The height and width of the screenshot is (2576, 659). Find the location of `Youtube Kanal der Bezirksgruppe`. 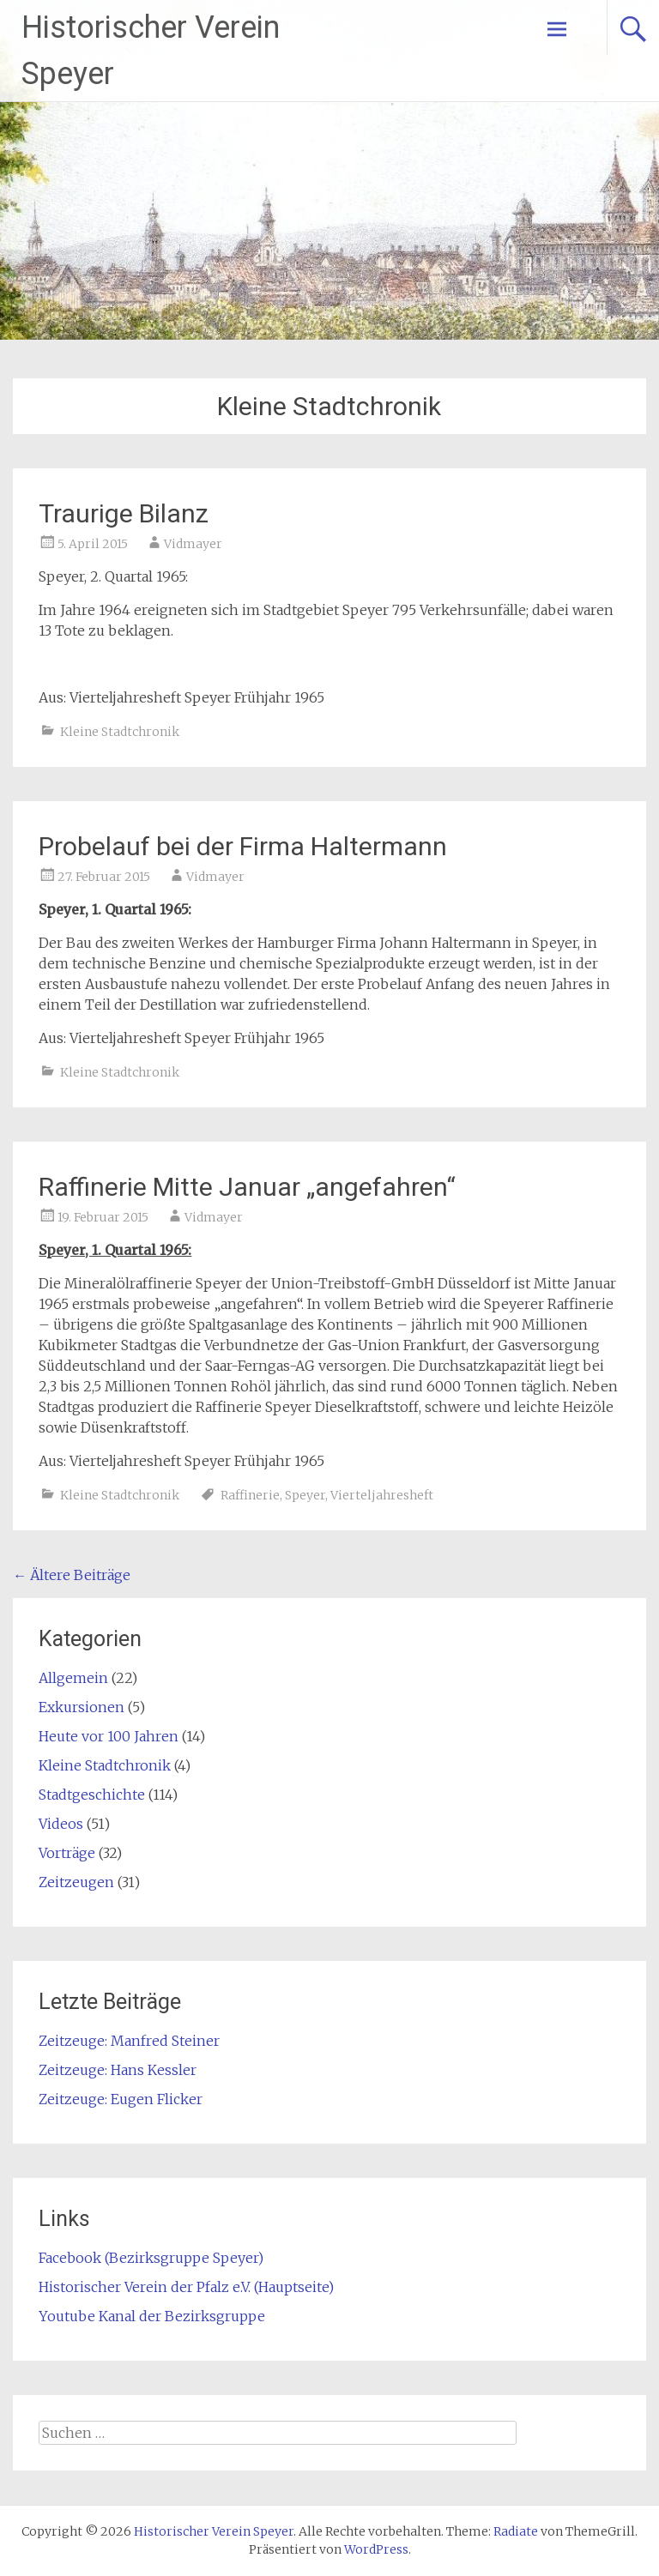

Youtube Kanal der Bezirksgruppe is located at coordinates (152, 2316).